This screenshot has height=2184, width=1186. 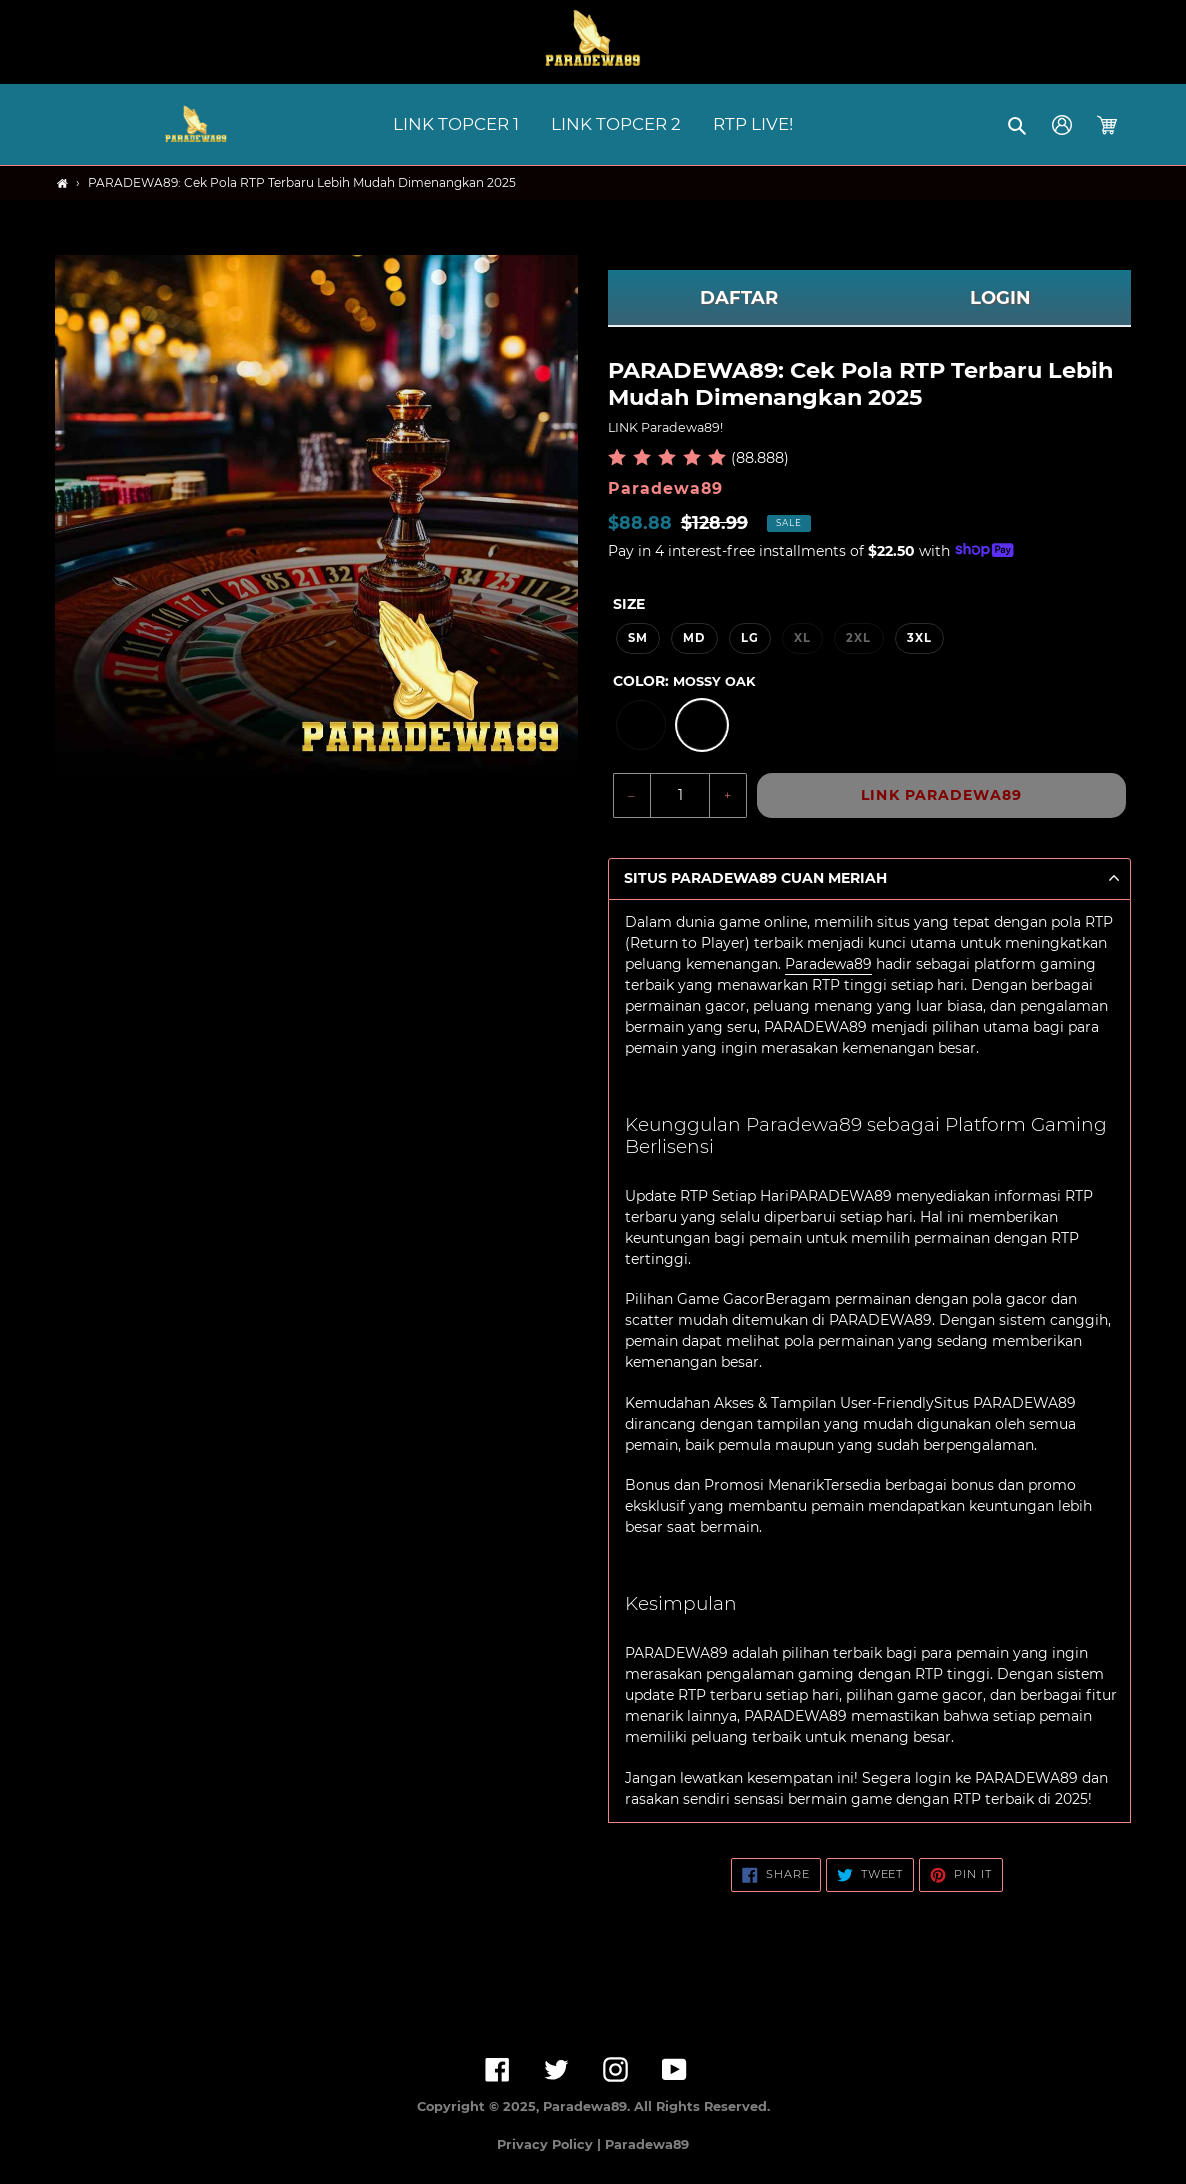 I want to click on Paradewa89, so click(x=828, y=964).